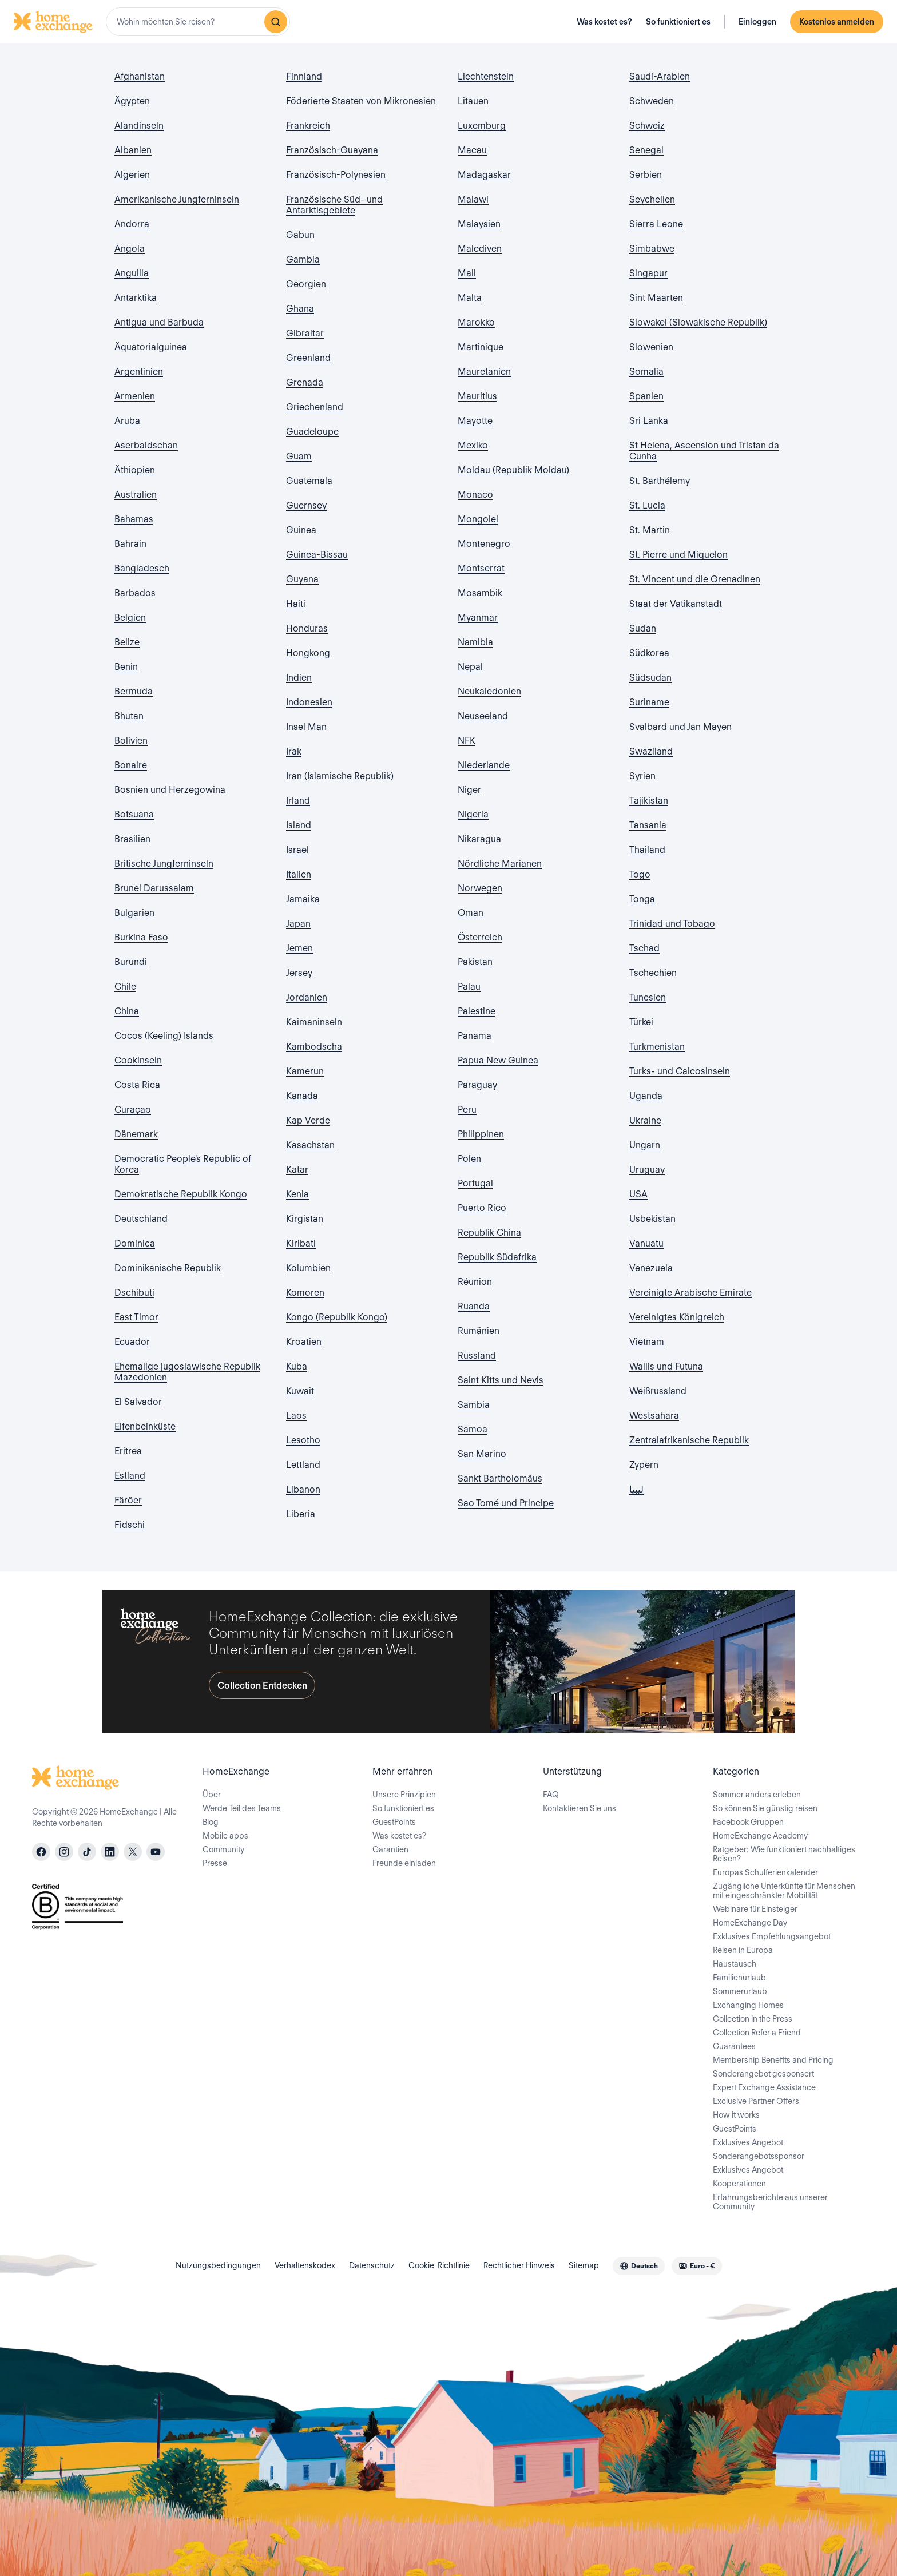 The width and height of the screenshot is (897, 2576). I want to click on Burkina Faso, so click(141, 937).